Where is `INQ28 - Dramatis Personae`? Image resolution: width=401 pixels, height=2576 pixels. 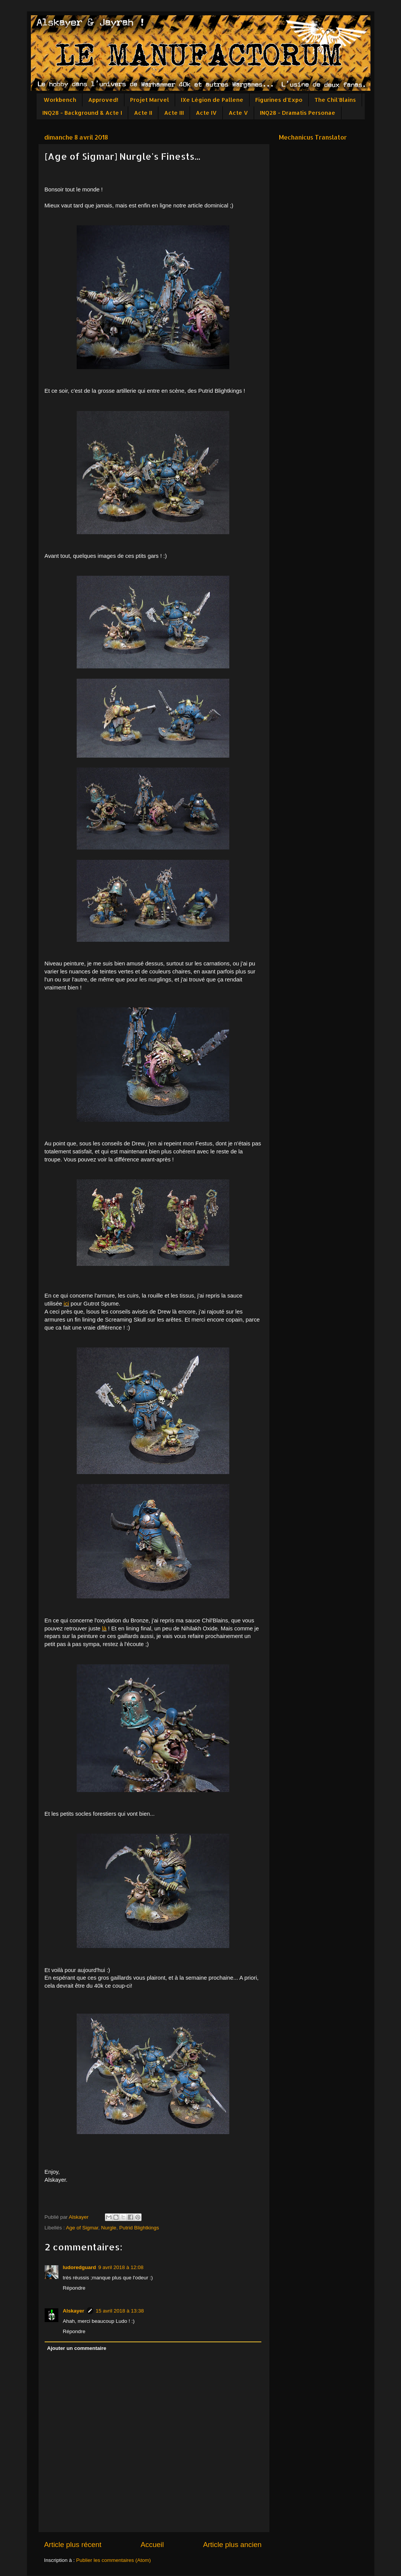
INQ28 - Dramatis Personae is located at coordinates (297, 112).